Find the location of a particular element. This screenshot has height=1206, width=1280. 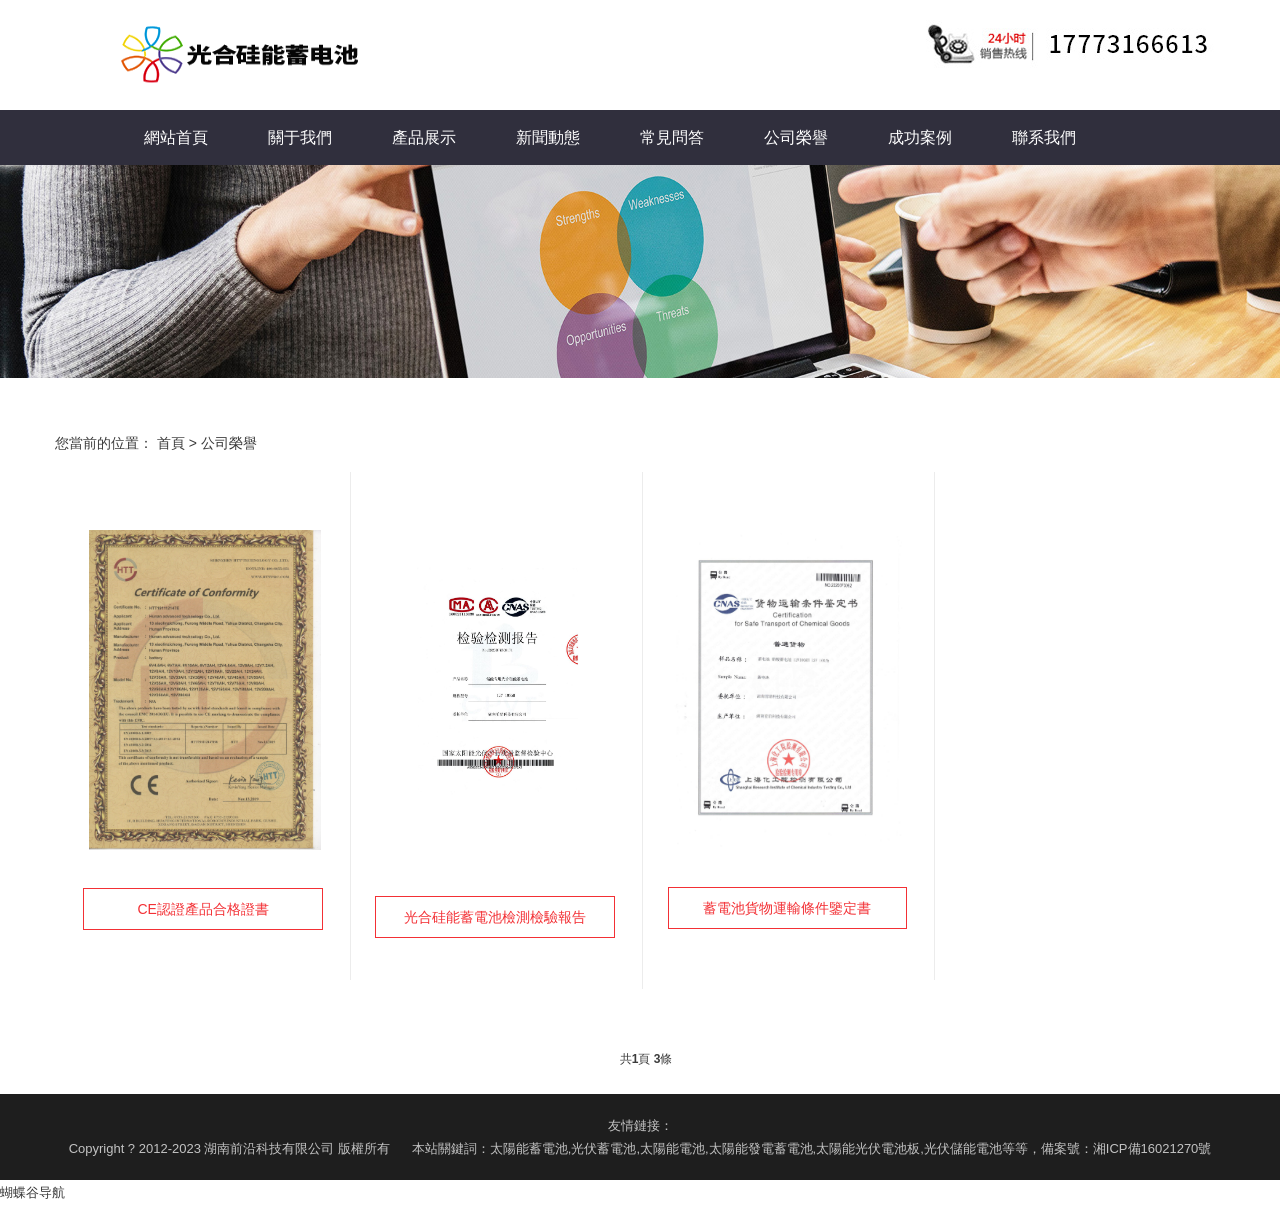

新聞動態 is located at coordinates (548, 137).